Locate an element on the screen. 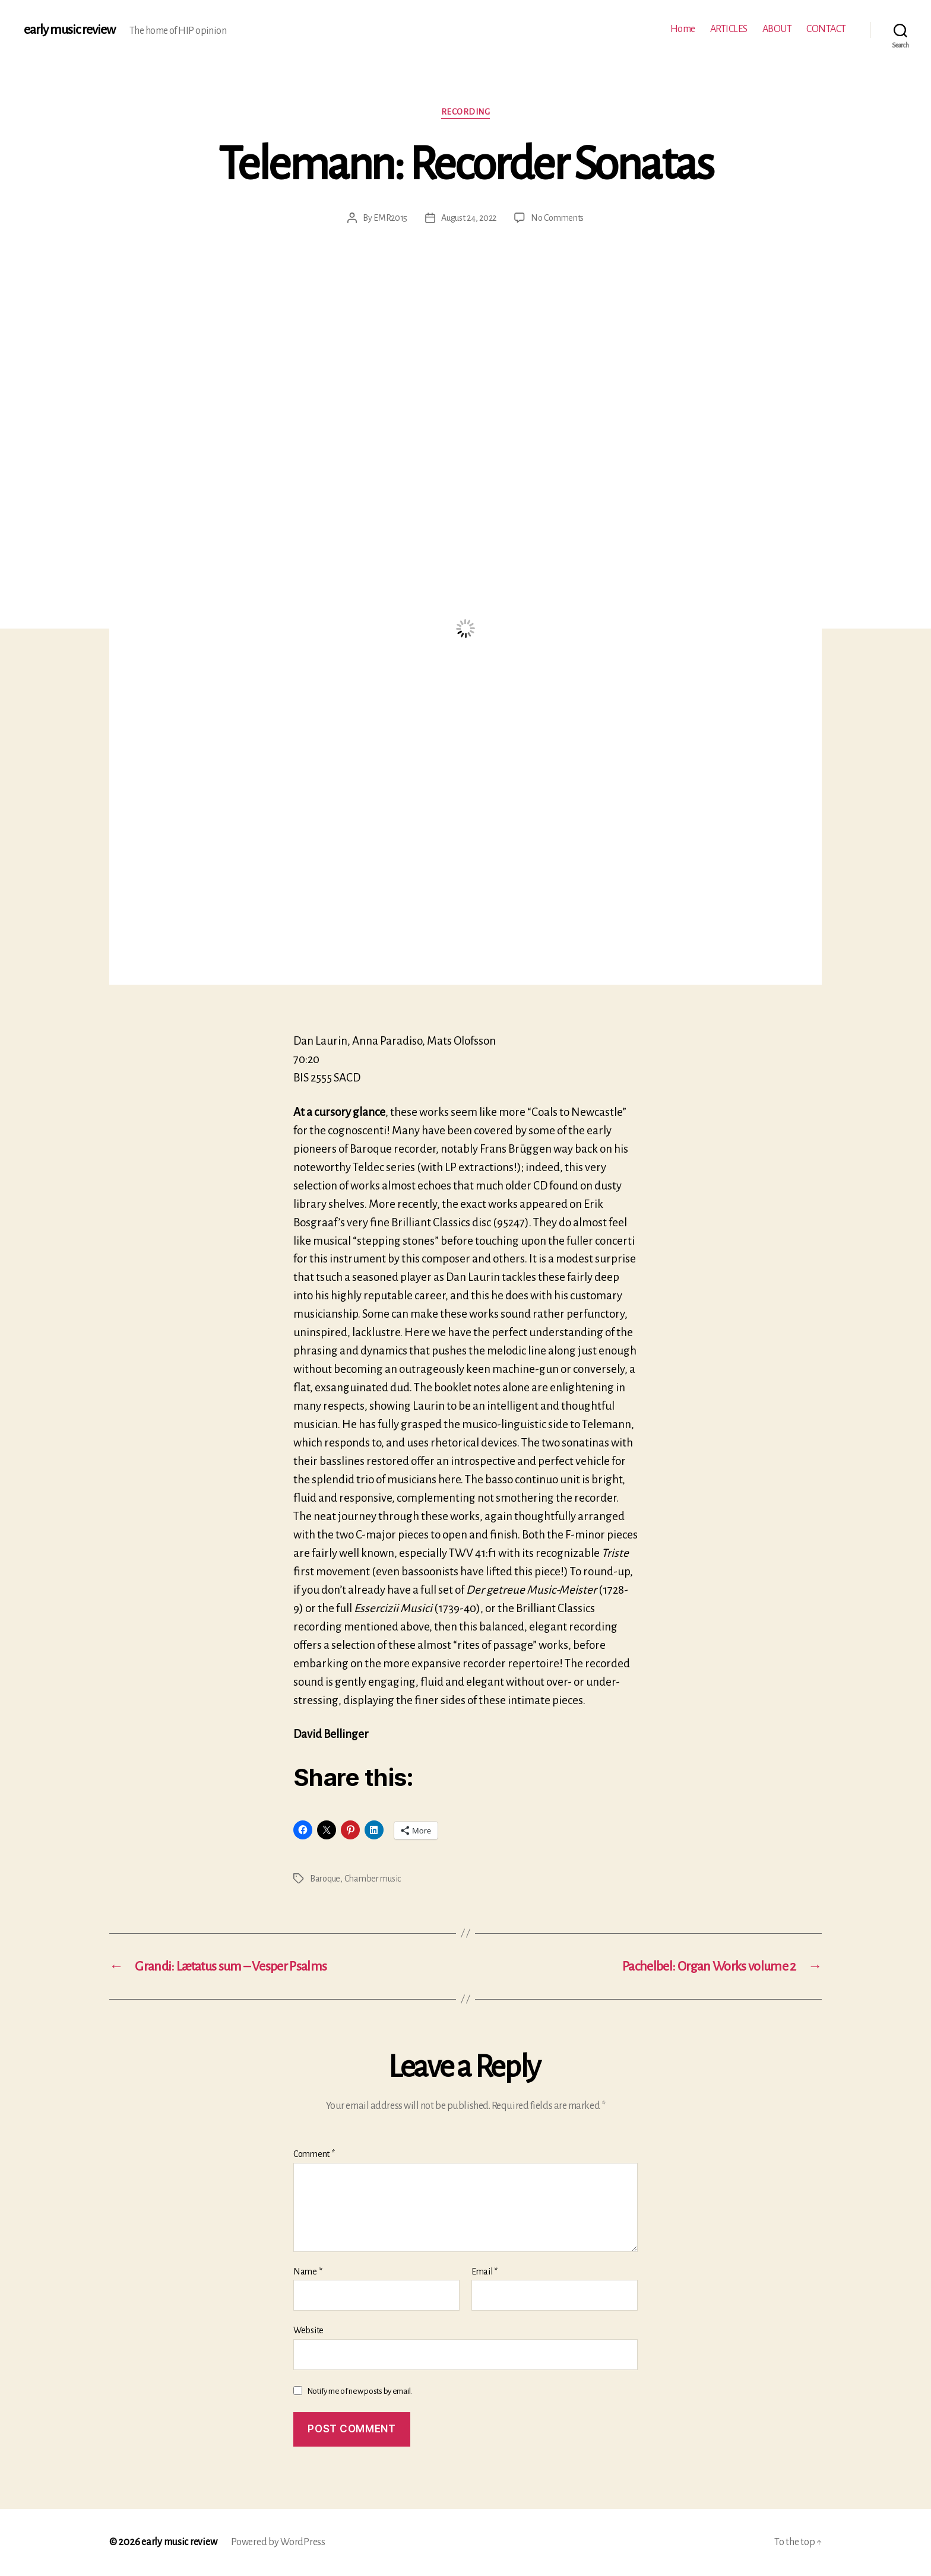  Website is located at coordinates (308, 2330).